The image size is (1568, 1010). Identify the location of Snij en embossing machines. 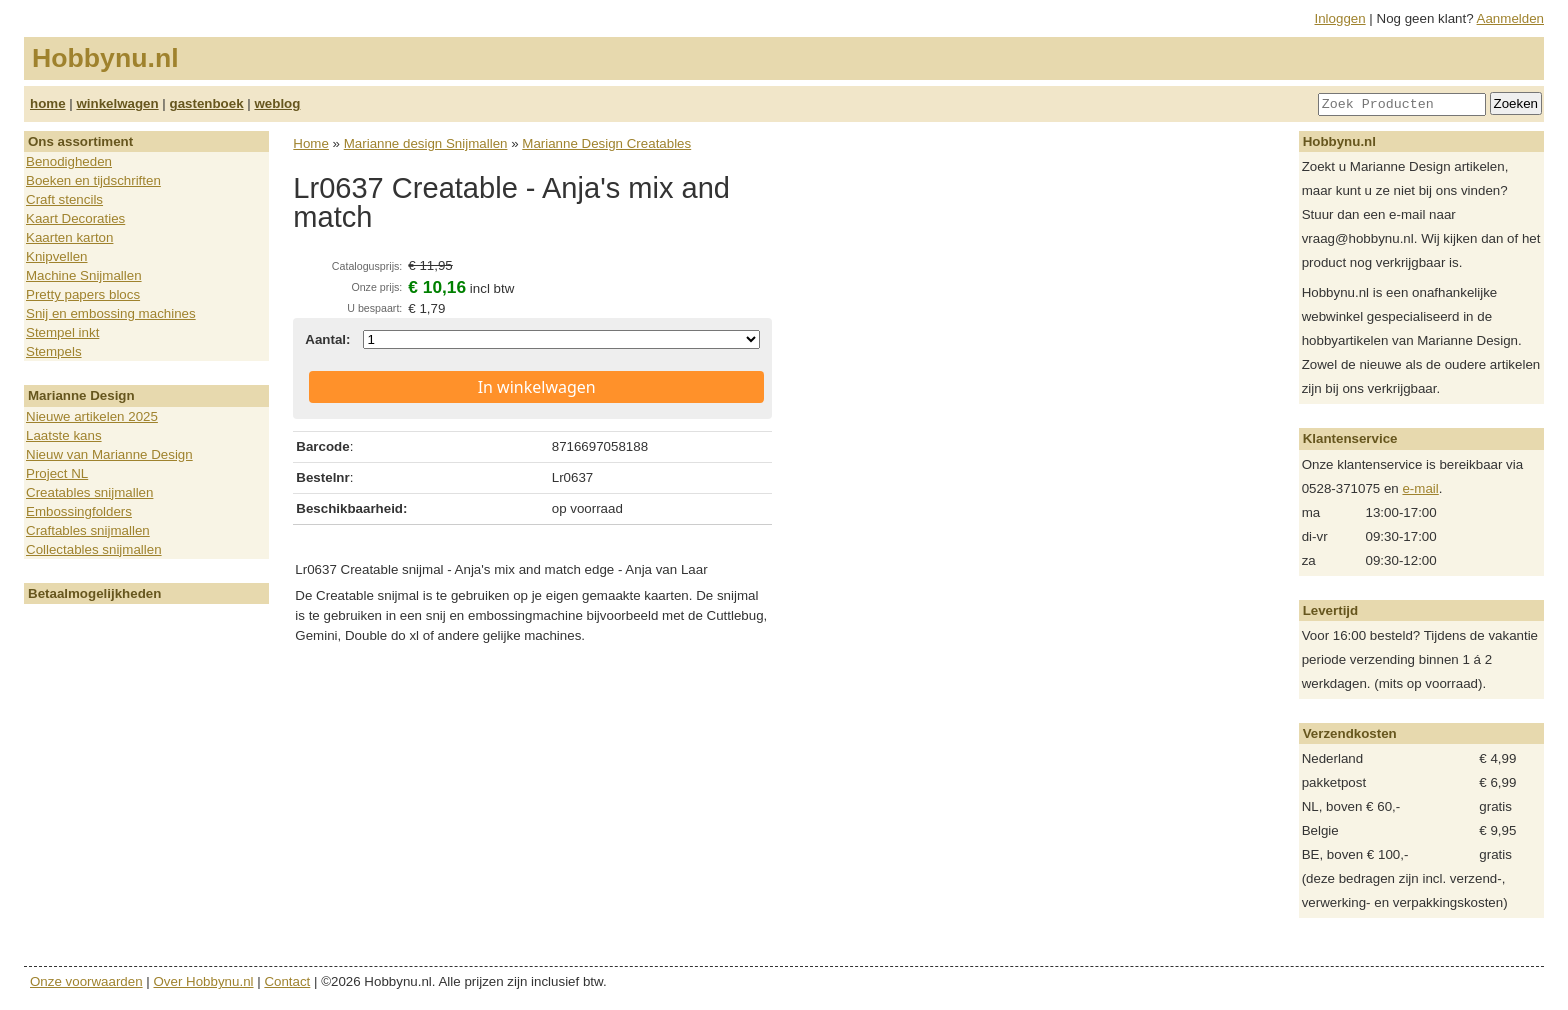
(111, 313).